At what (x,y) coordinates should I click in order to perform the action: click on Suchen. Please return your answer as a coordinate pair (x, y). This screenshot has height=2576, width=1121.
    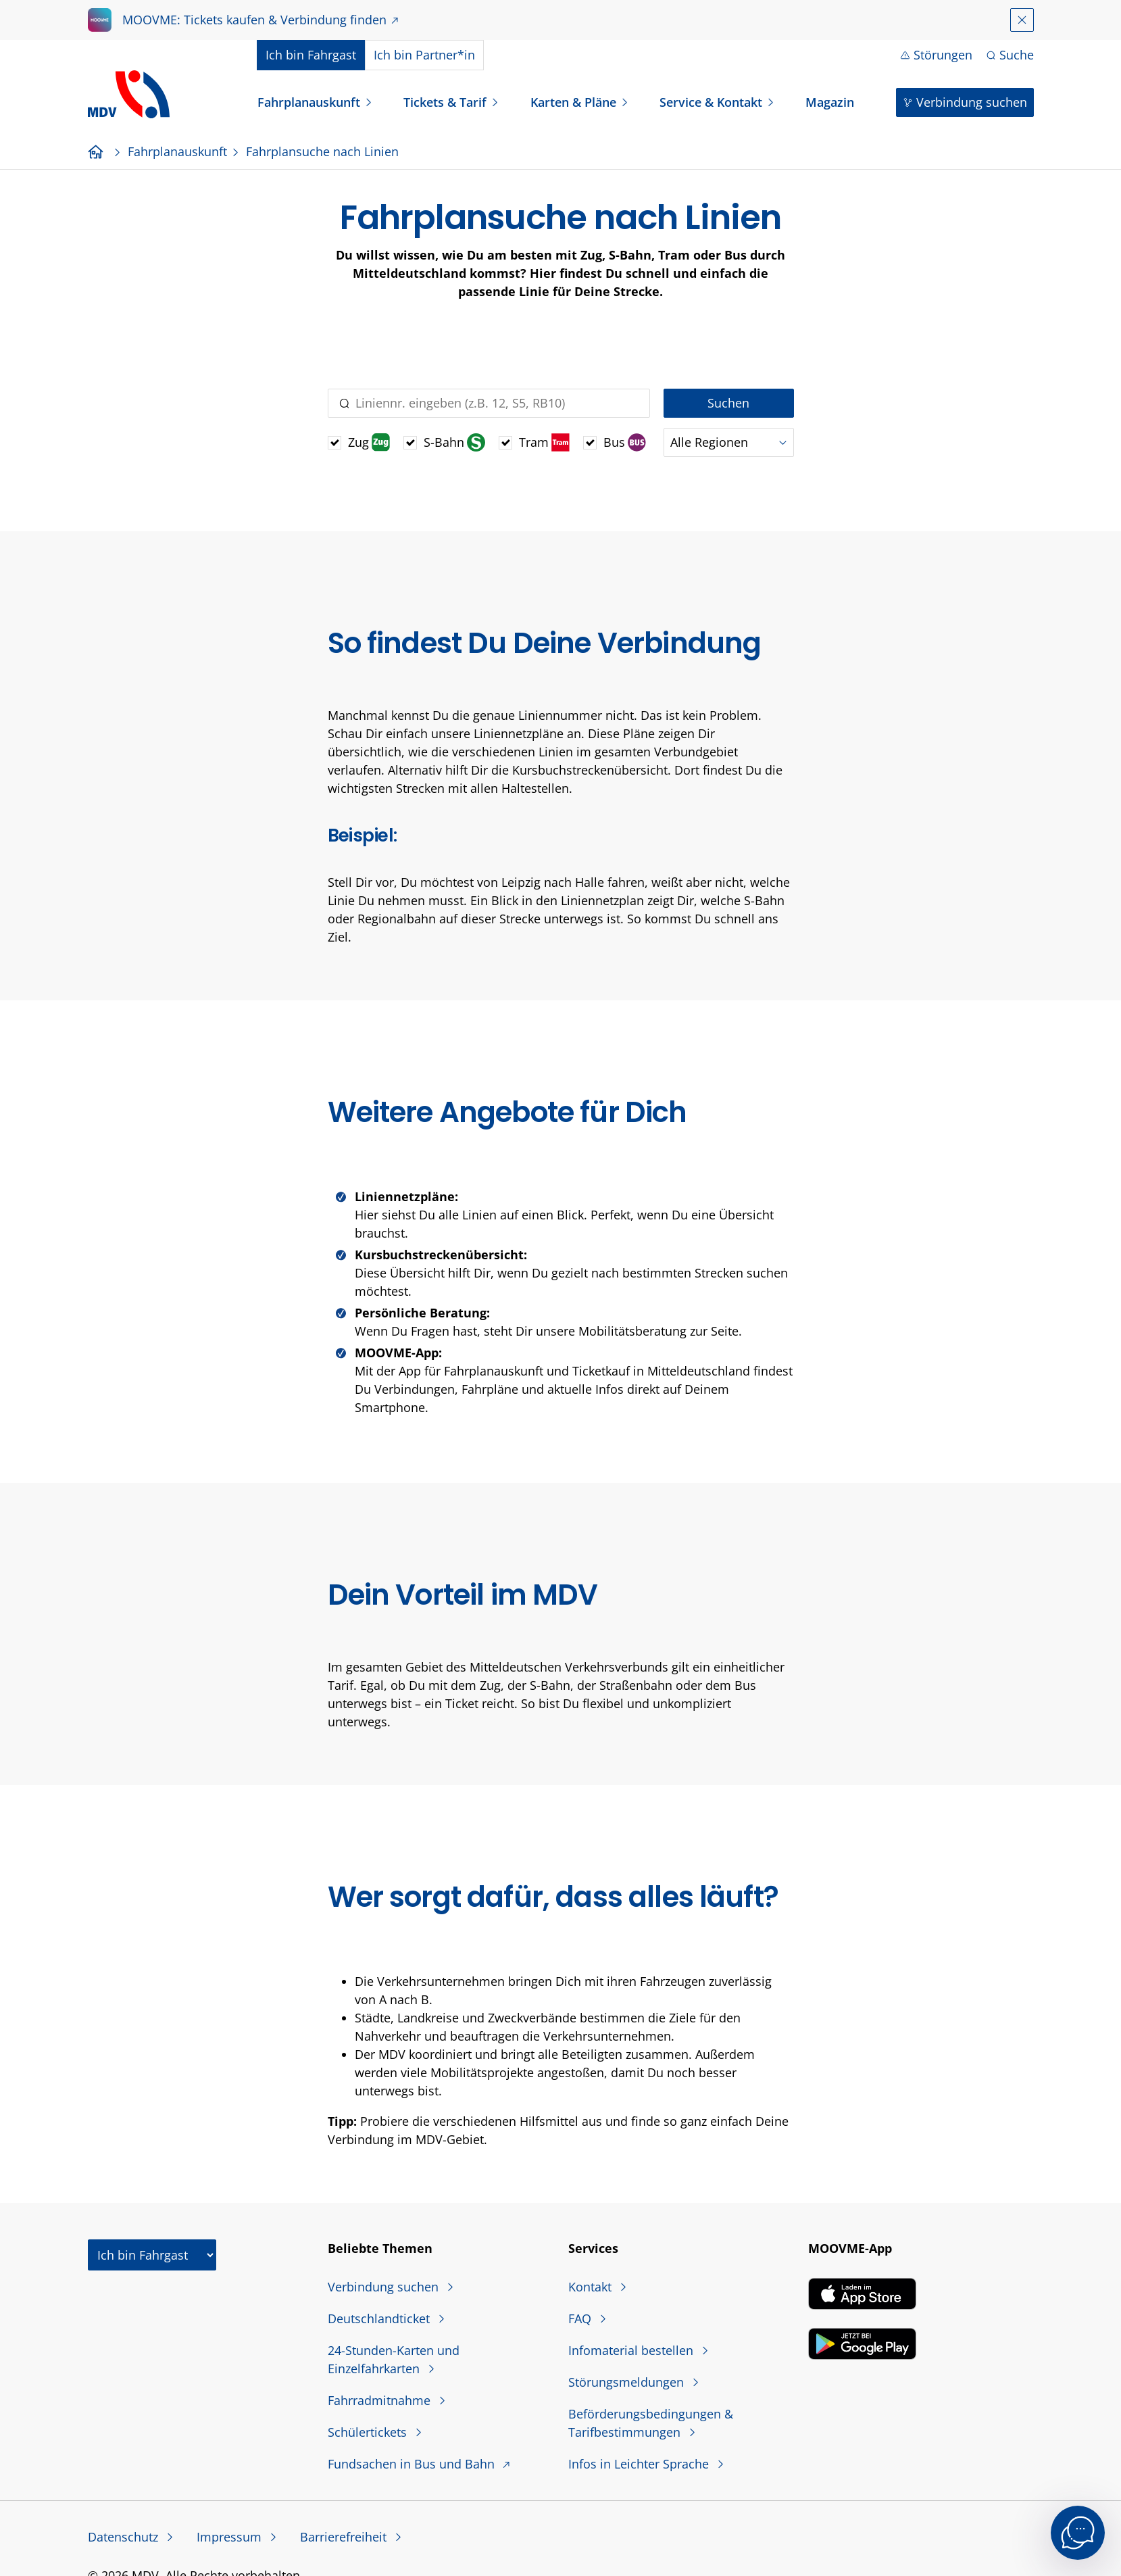
    Looking at the image, I should click on (728, 403).